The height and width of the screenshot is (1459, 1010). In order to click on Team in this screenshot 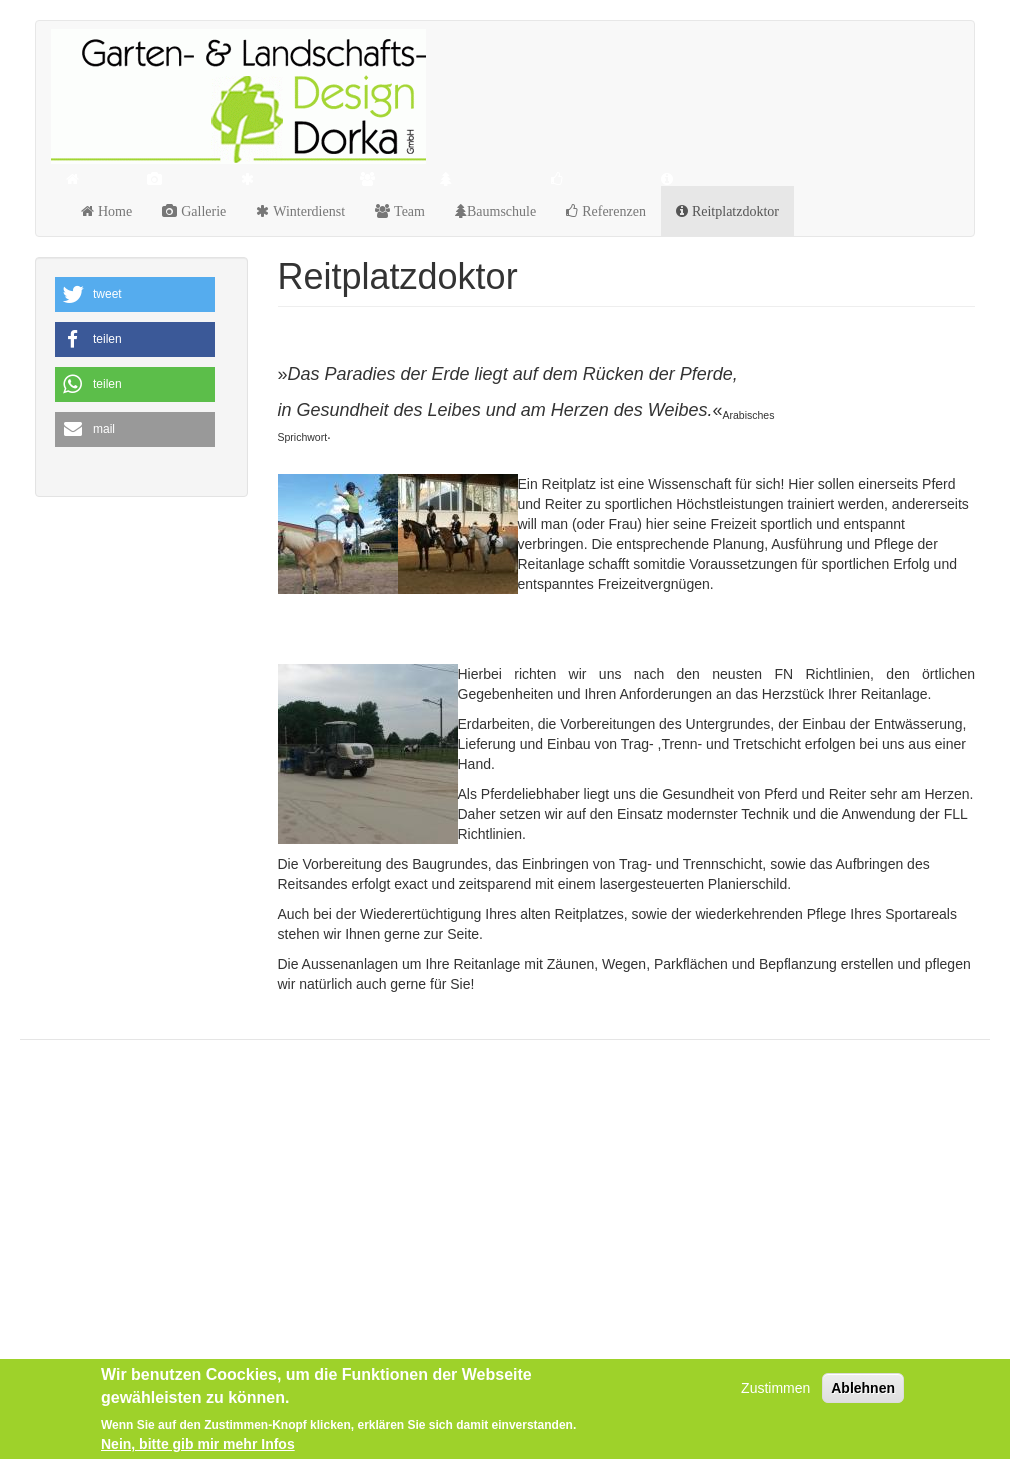, I will do `click(407, 211)`.